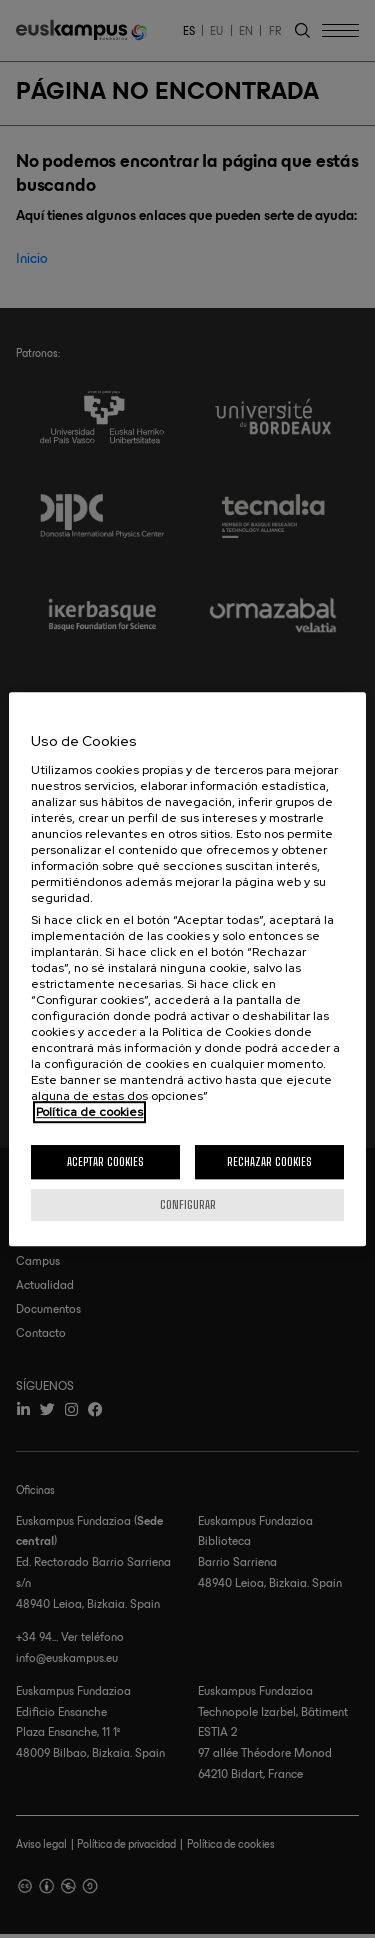 This screenshot has width=375, height=1938. Describe the element at coordinates (89, 1112) in the screenshot. I see `Política de cookies [Más información sobre su privacidad, se abre en una nueva pestaña]` at that location.